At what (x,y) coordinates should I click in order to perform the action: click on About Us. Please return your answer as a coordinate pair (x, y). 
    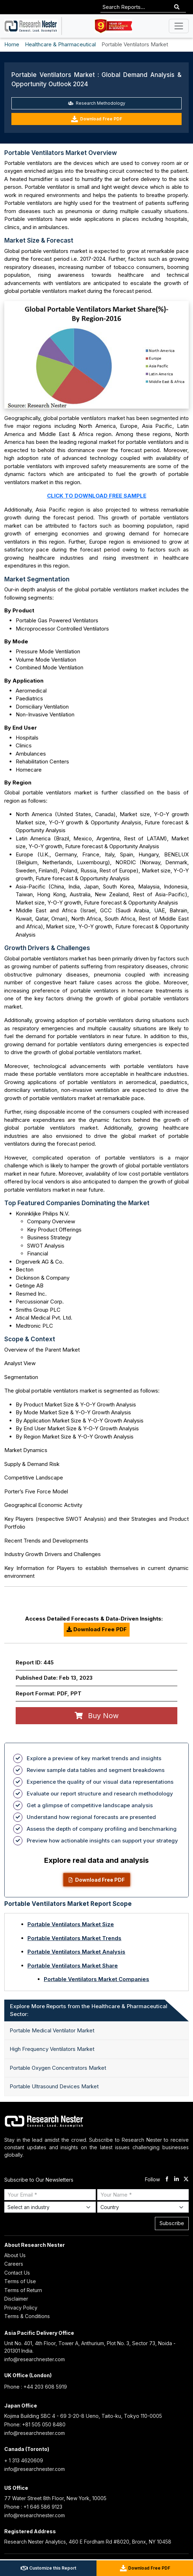
    Looking at the image, I should click on (15, 2255).